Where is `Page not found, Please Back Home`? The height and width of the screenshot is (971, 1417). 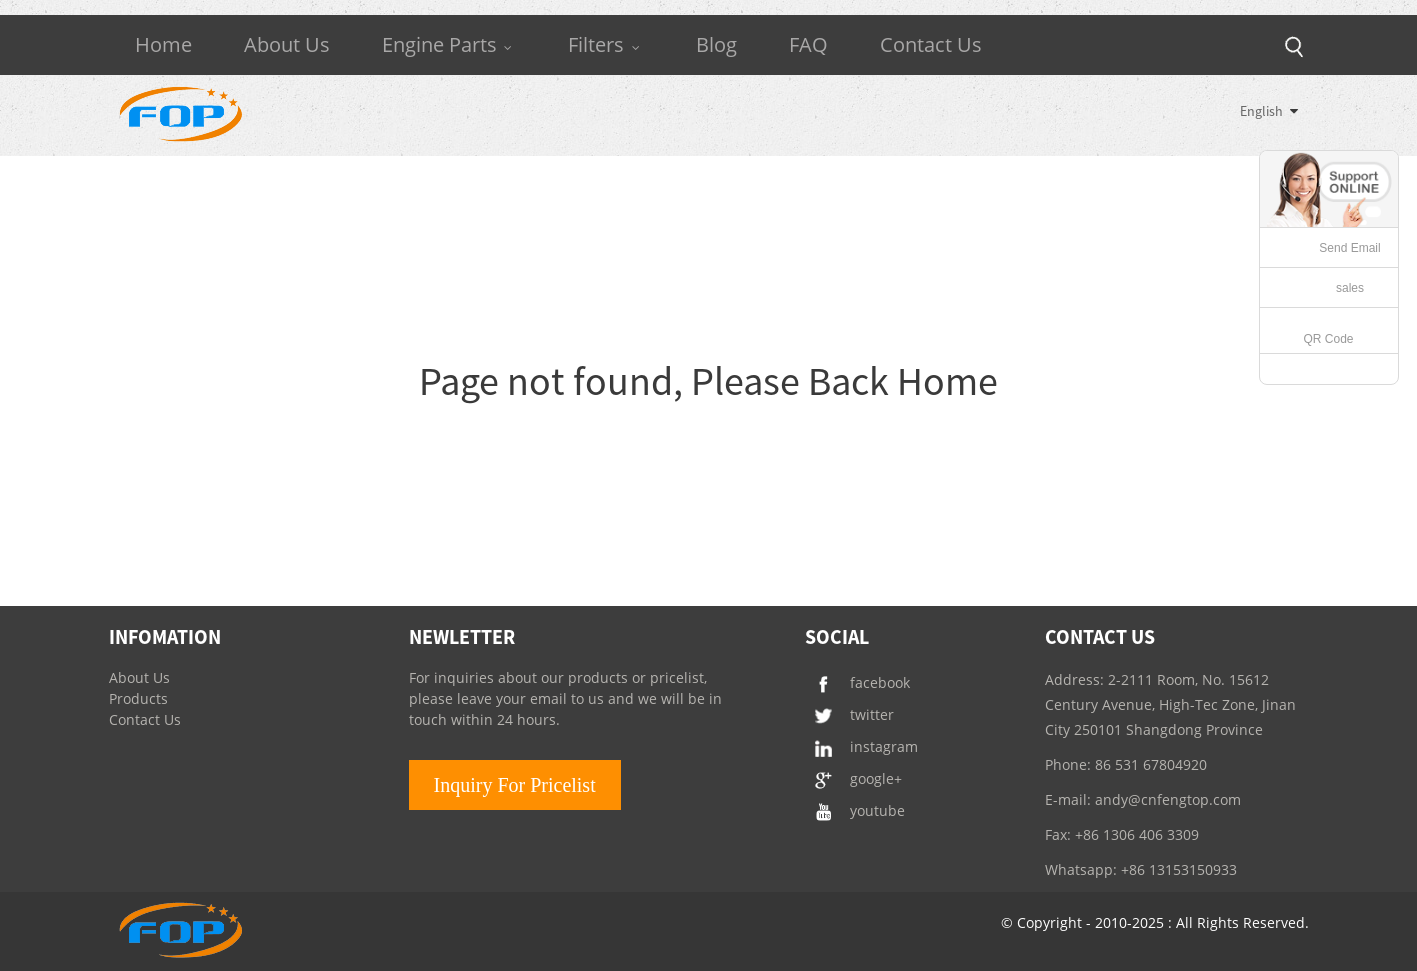 Page not found, Please Back Home is located at coordinates (708, 381).